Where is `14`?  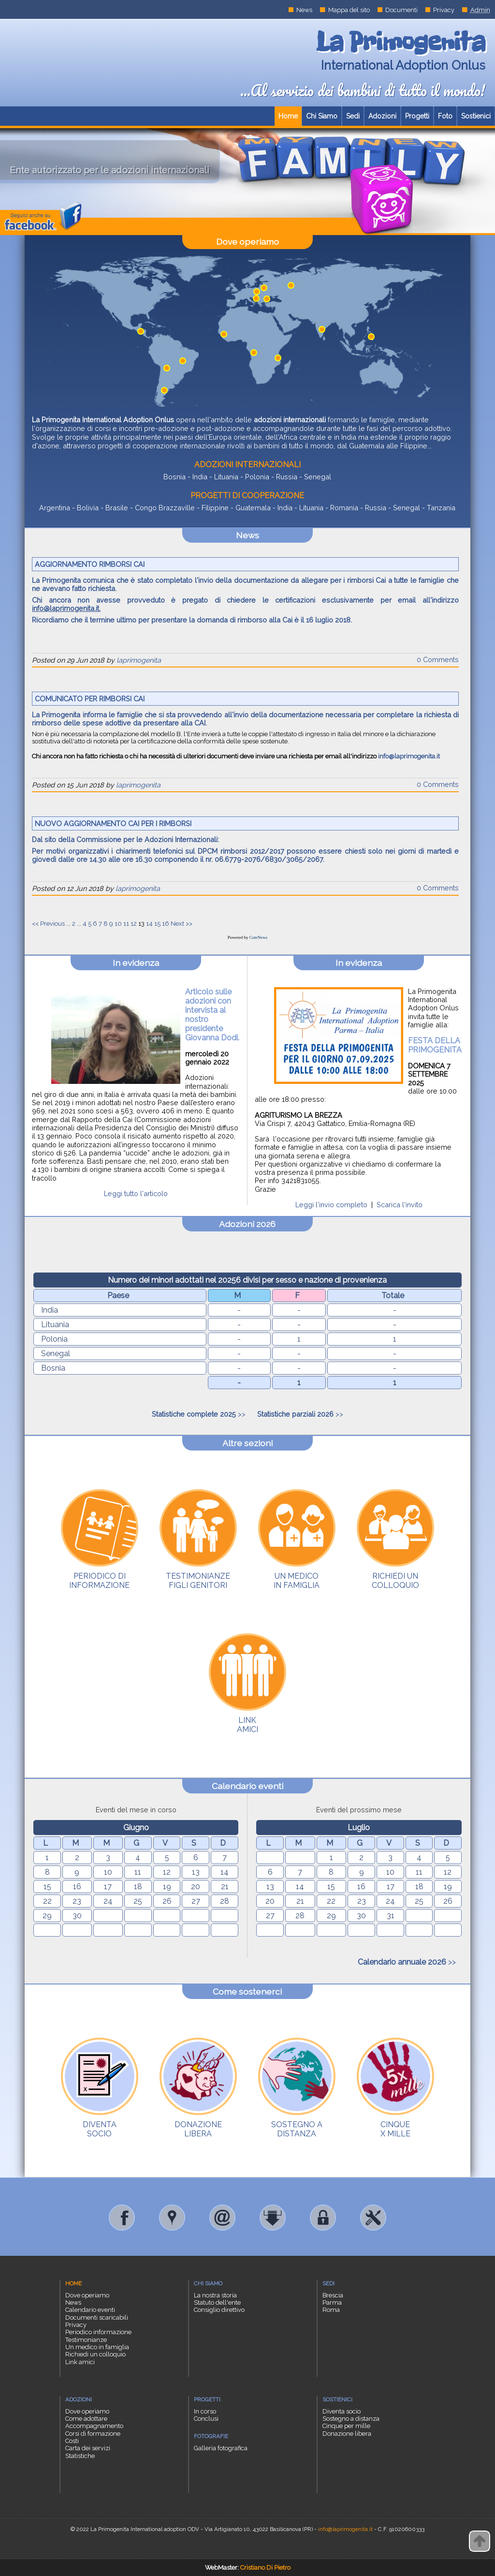 14 is located at coordinates (149, 923).